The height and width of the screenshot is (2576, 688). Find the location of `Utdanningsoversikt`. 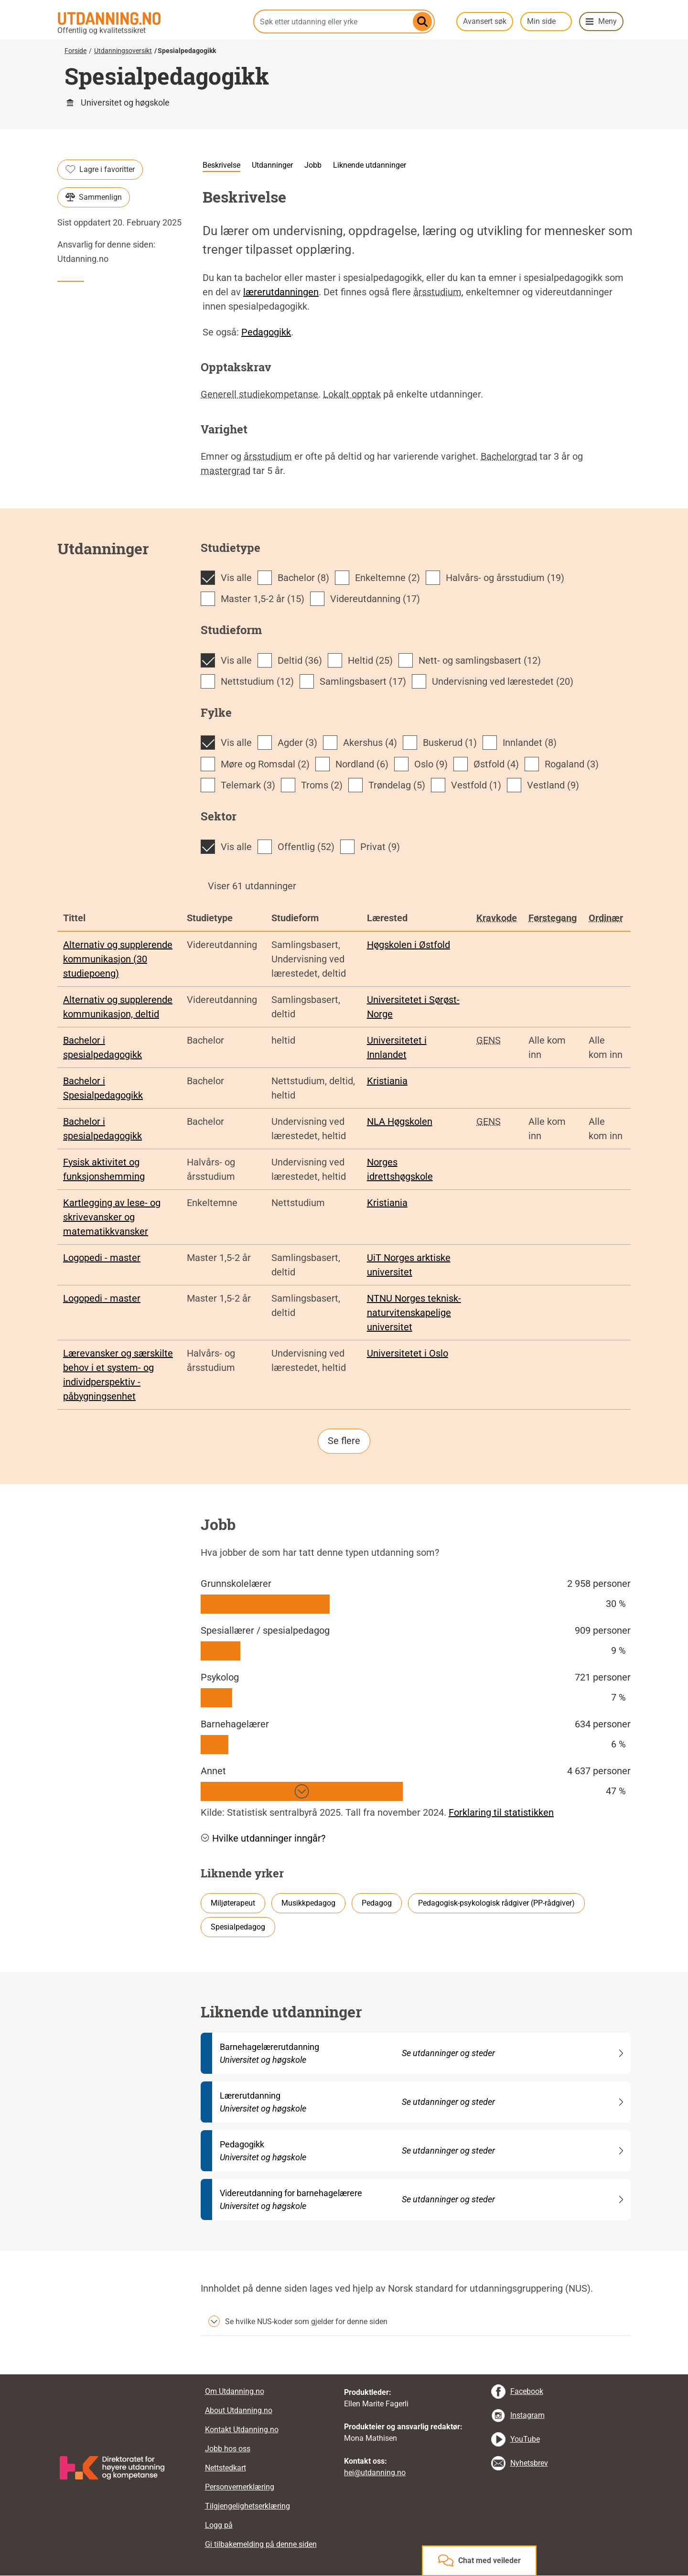

Utdanningsoversikt is located at coordinates (123, 50).